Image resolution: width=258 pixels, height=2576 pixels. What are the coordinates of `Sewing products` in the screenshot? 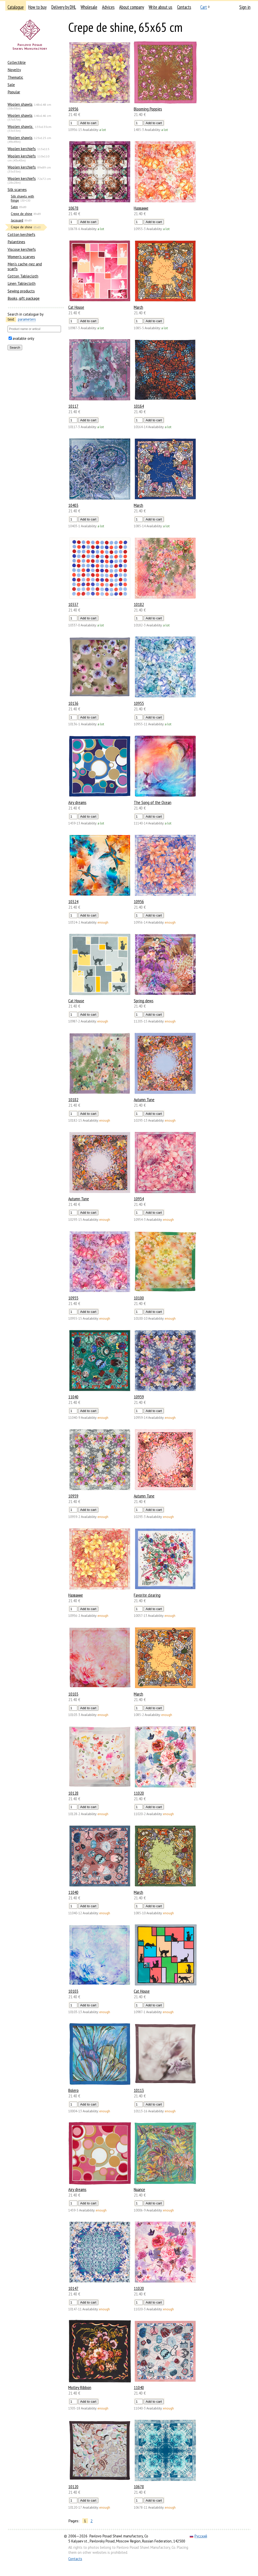 It's located at (21, 290).